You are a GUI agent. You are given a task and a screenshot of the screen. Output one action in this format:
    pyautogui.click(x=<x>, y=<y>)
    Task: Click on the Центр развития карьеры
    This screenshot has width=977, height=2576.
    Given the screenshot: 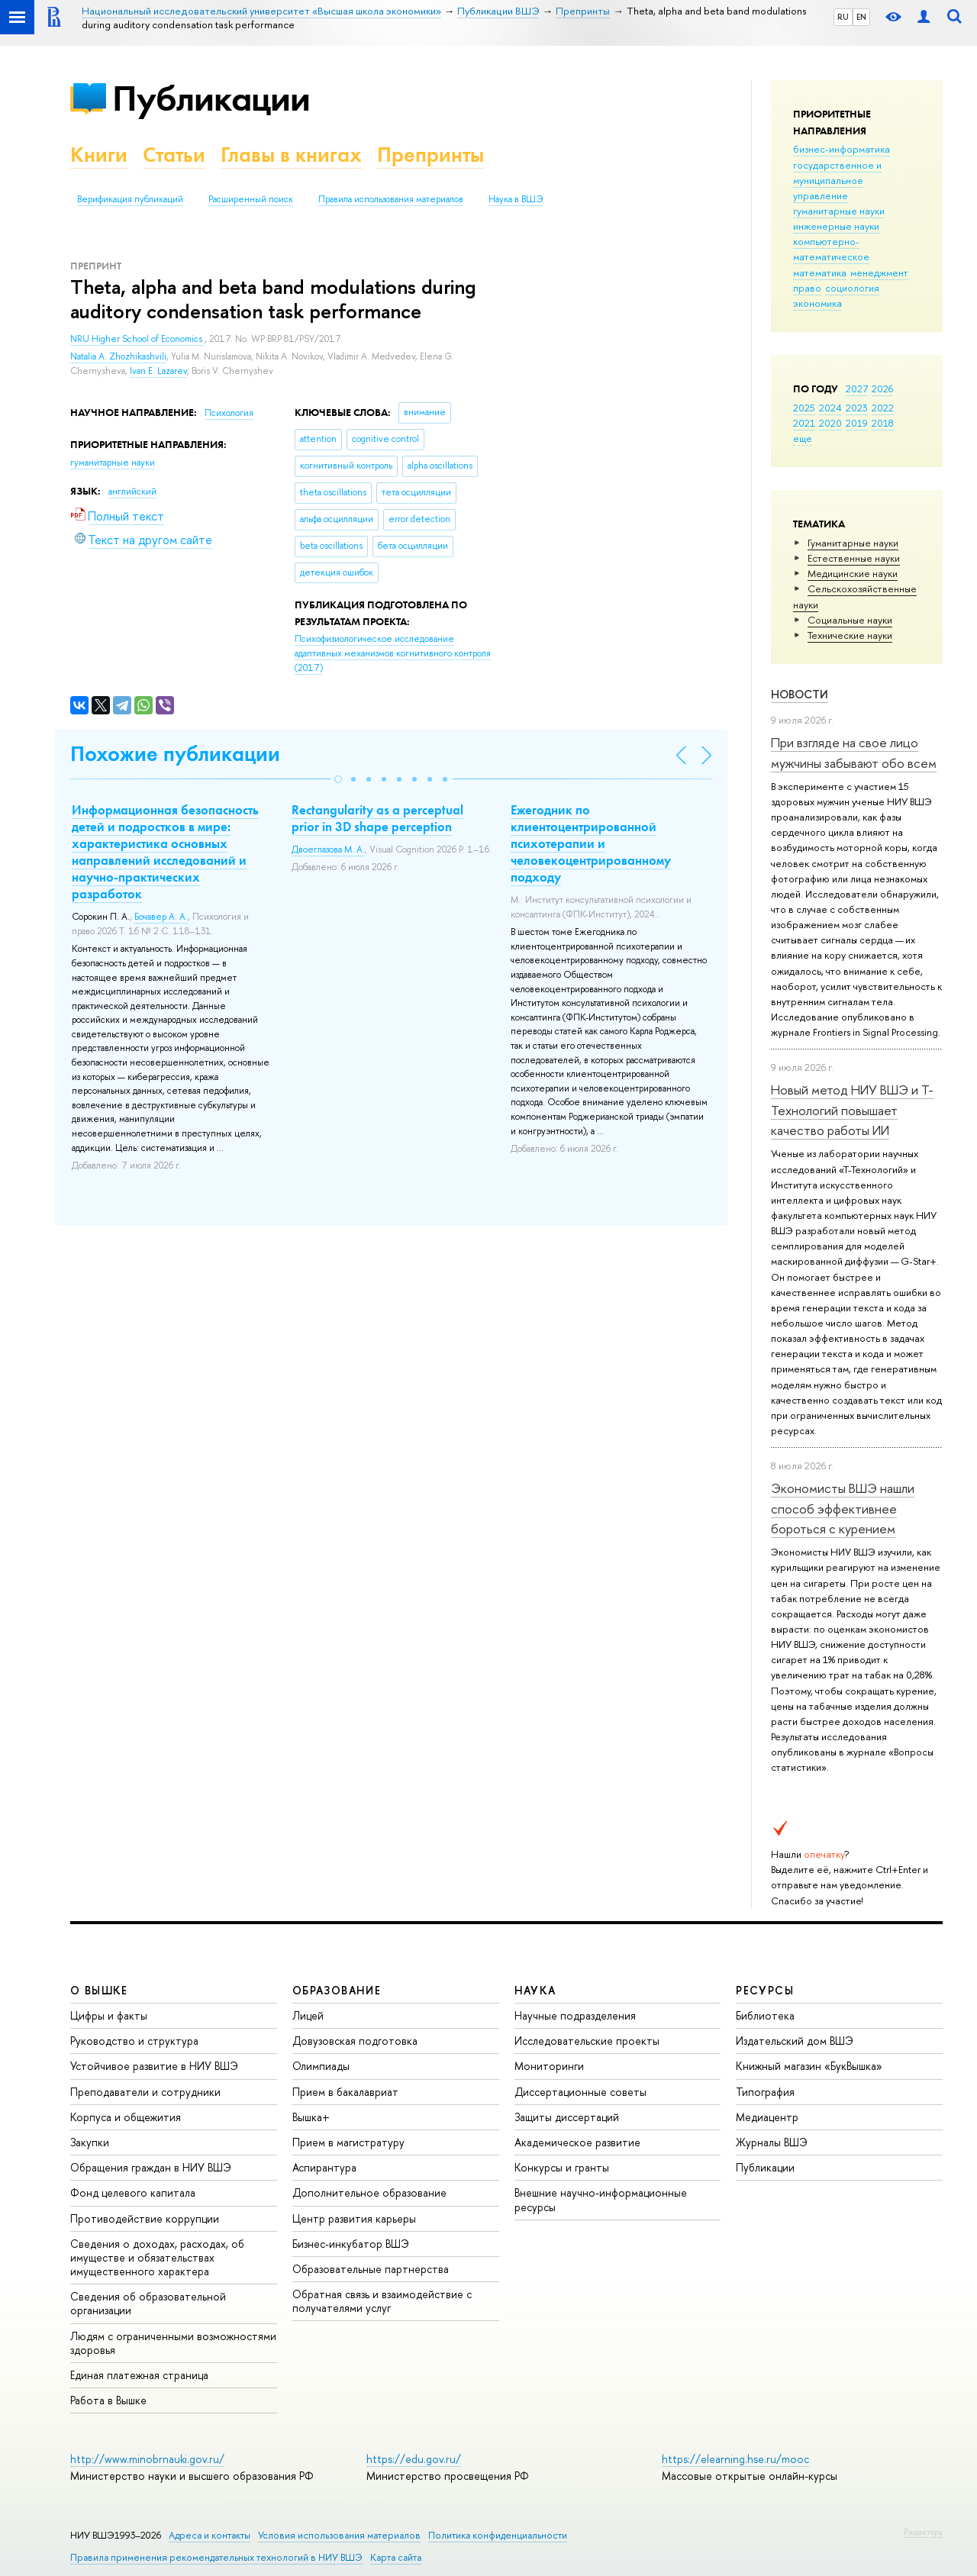 What is the action you would take?
    pyautogui.click(x=354, y=2218)
    